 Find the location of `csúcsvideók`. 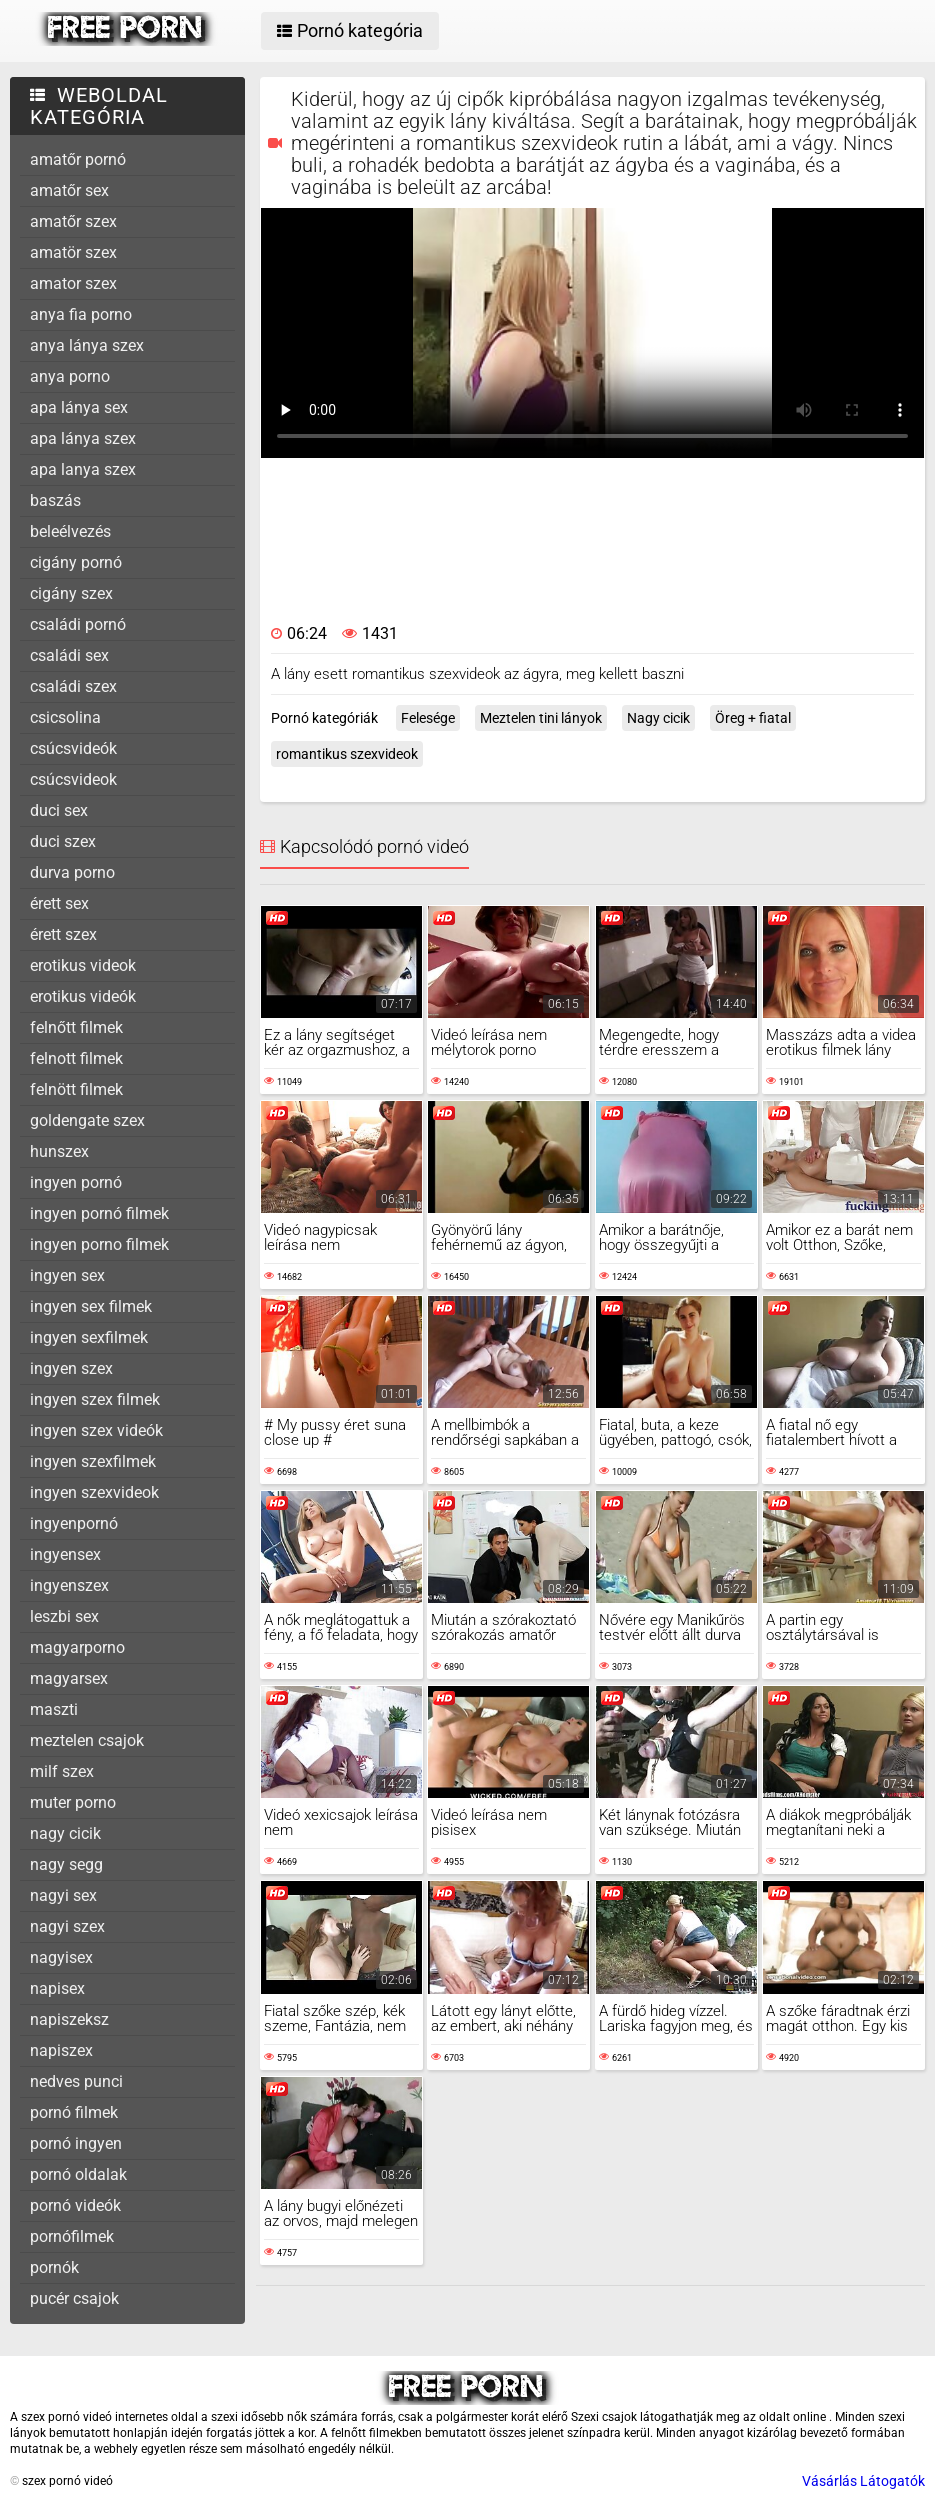

csúcsvideók is located at coordinates (73, 748).